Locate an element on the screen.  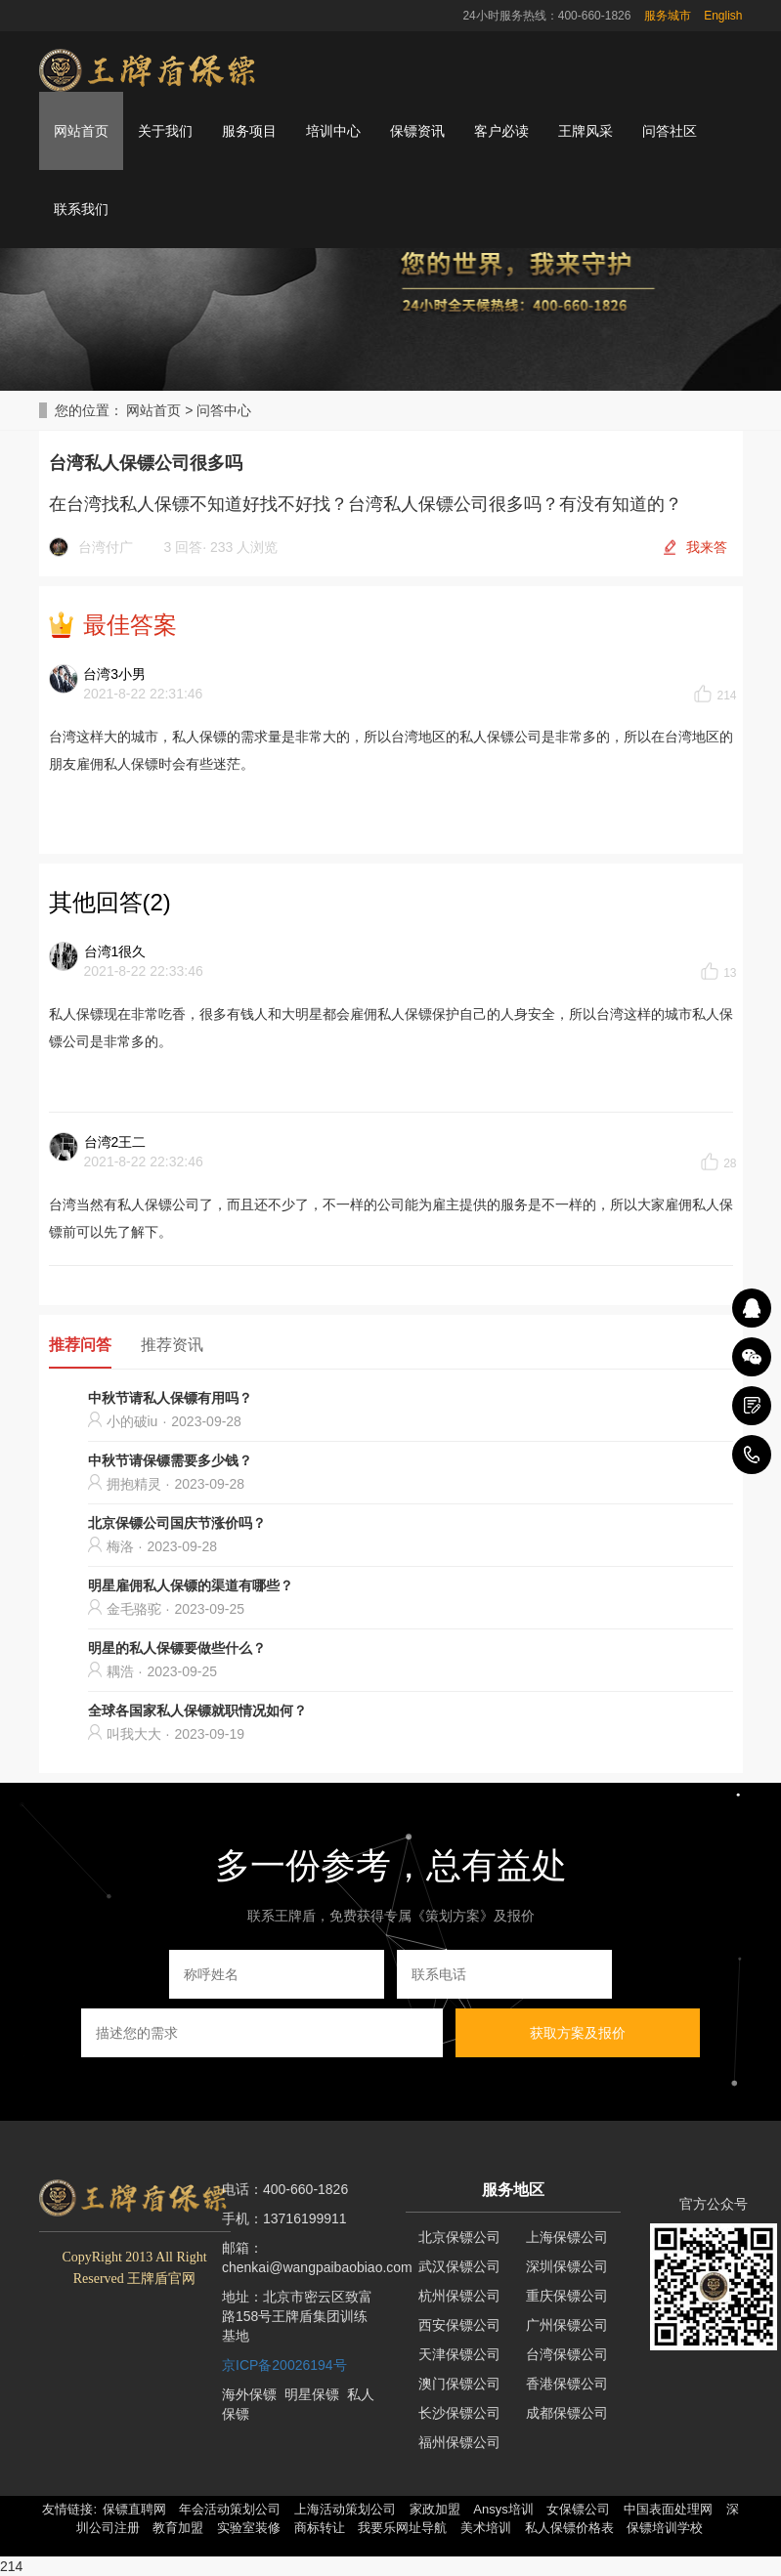
台湾保镖公司 is located at coordinates (567, 2354).